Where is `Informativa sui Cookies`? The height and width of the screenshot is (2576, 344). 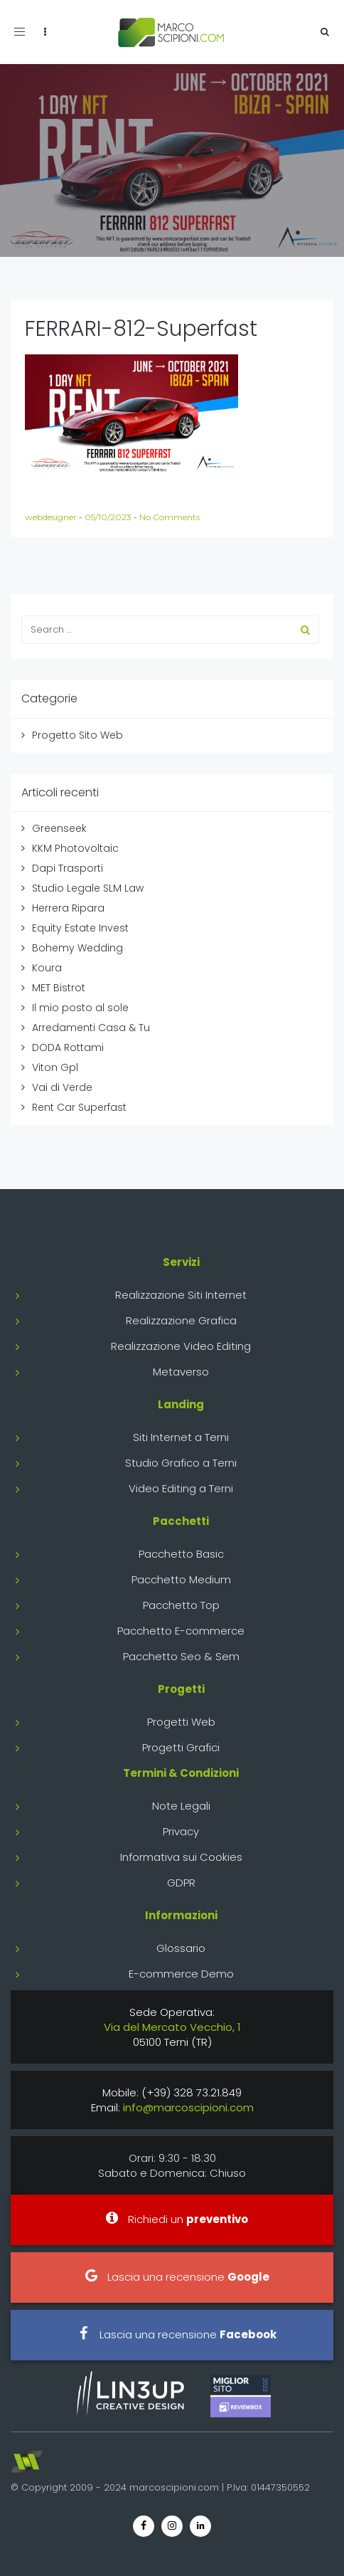
Informativa sui Cookies is located at coordinates (181, 1856).